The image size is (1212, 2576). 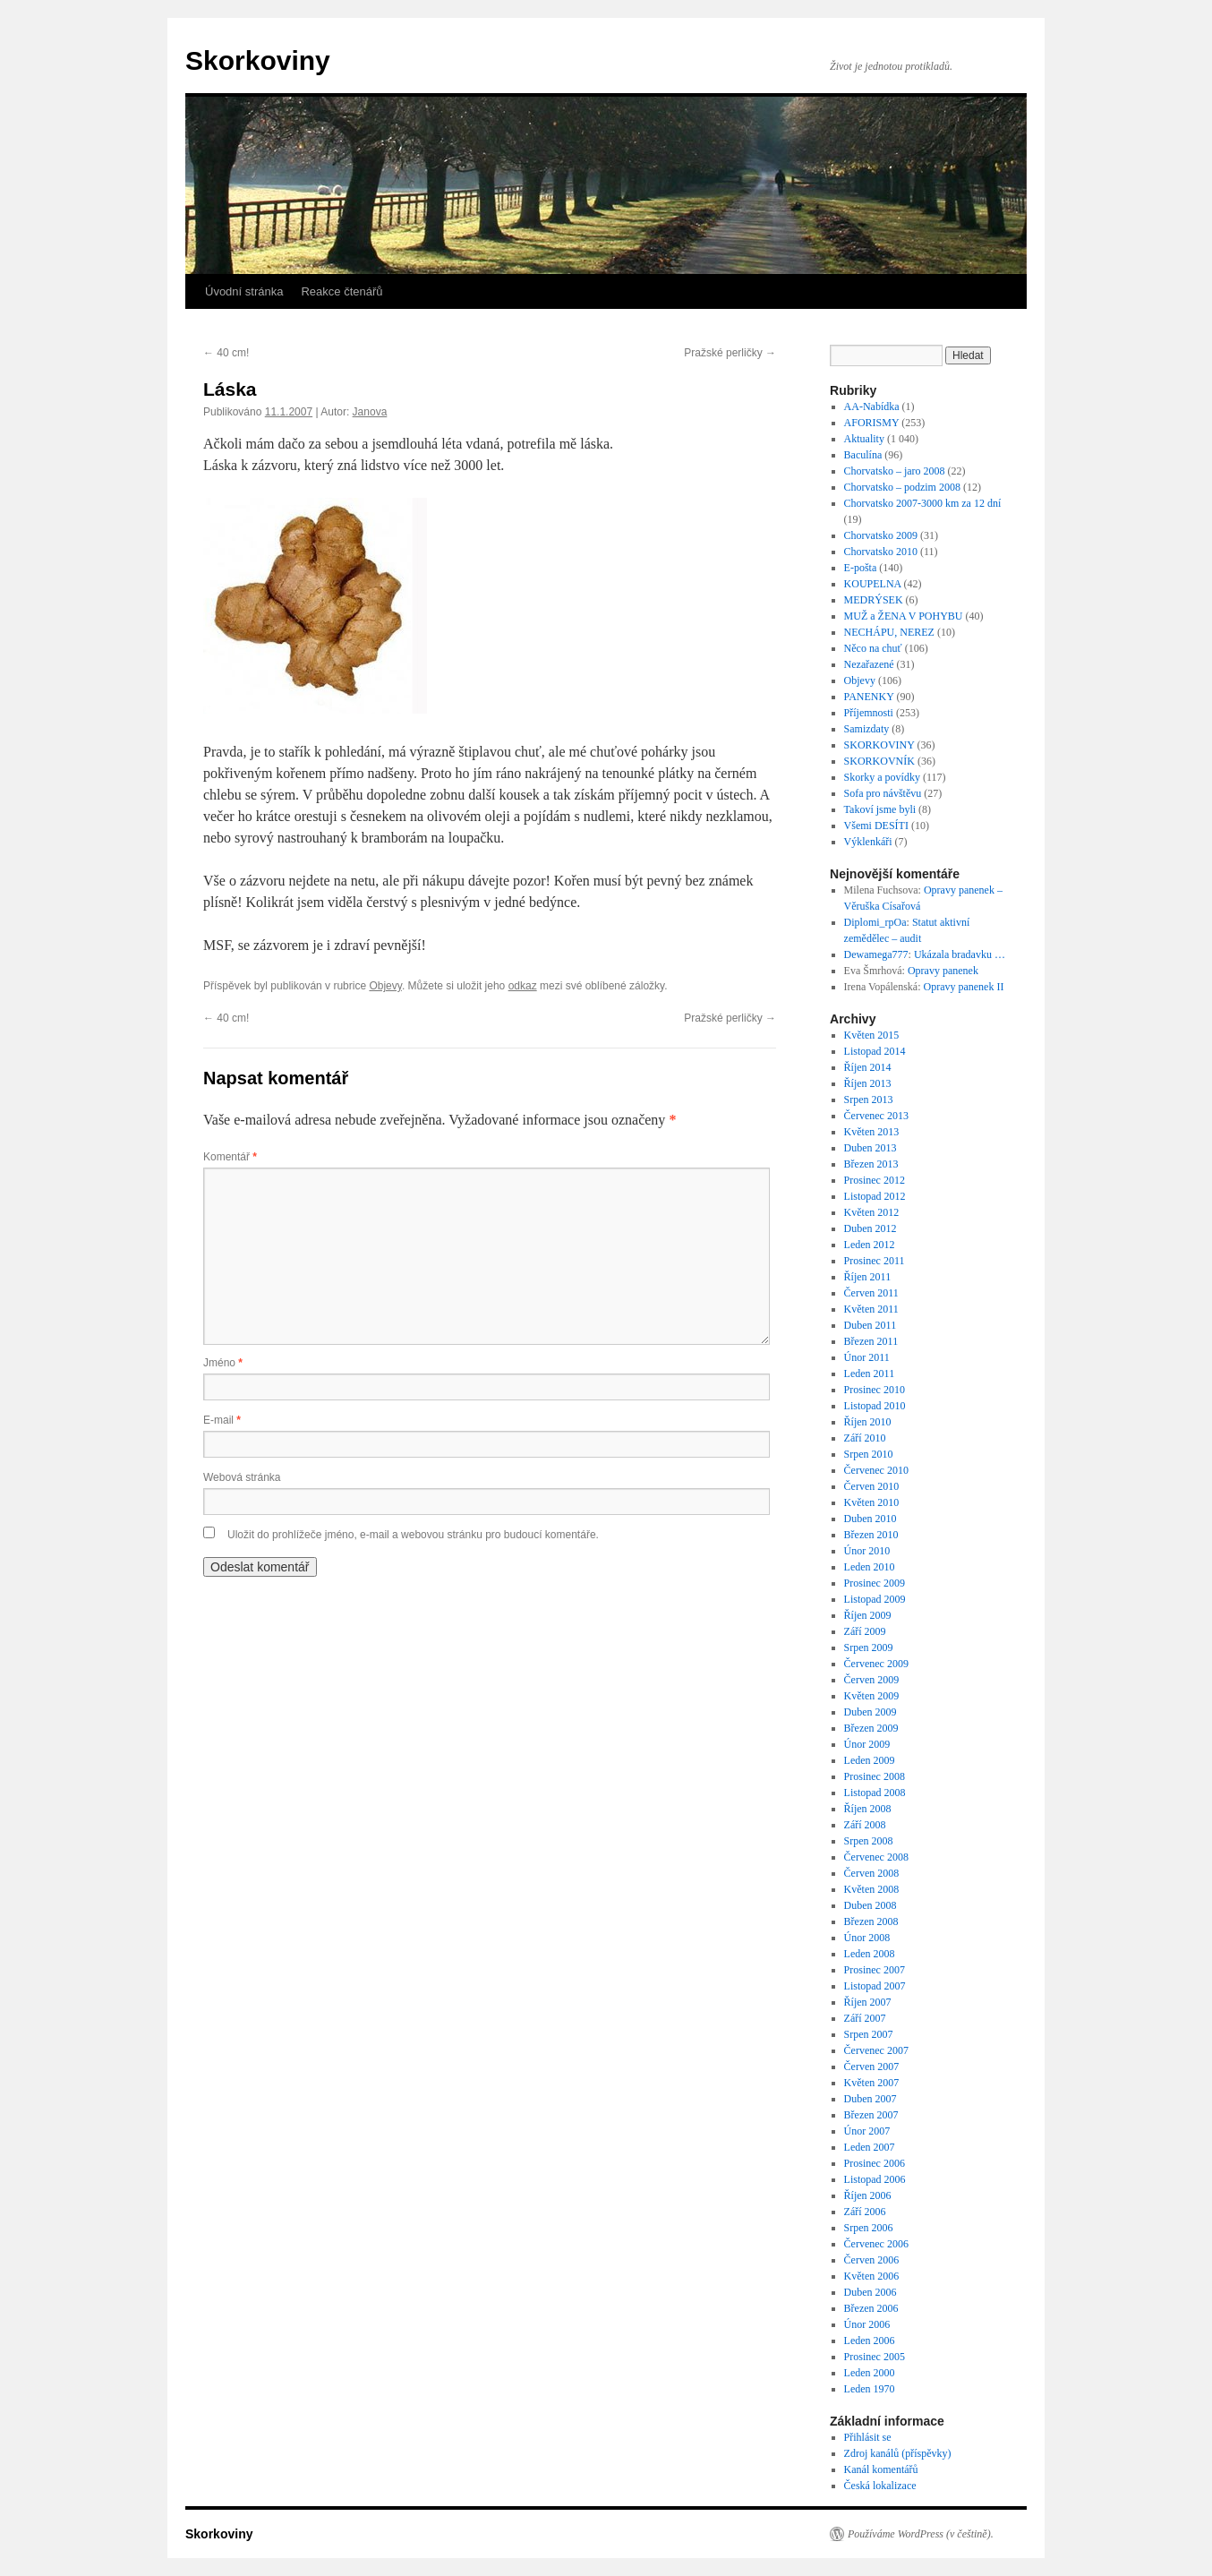 What do you see at coordinates (868, 1615) in the screenshot?
I see `Říjen 2009` at bounding box center [868, 1615].